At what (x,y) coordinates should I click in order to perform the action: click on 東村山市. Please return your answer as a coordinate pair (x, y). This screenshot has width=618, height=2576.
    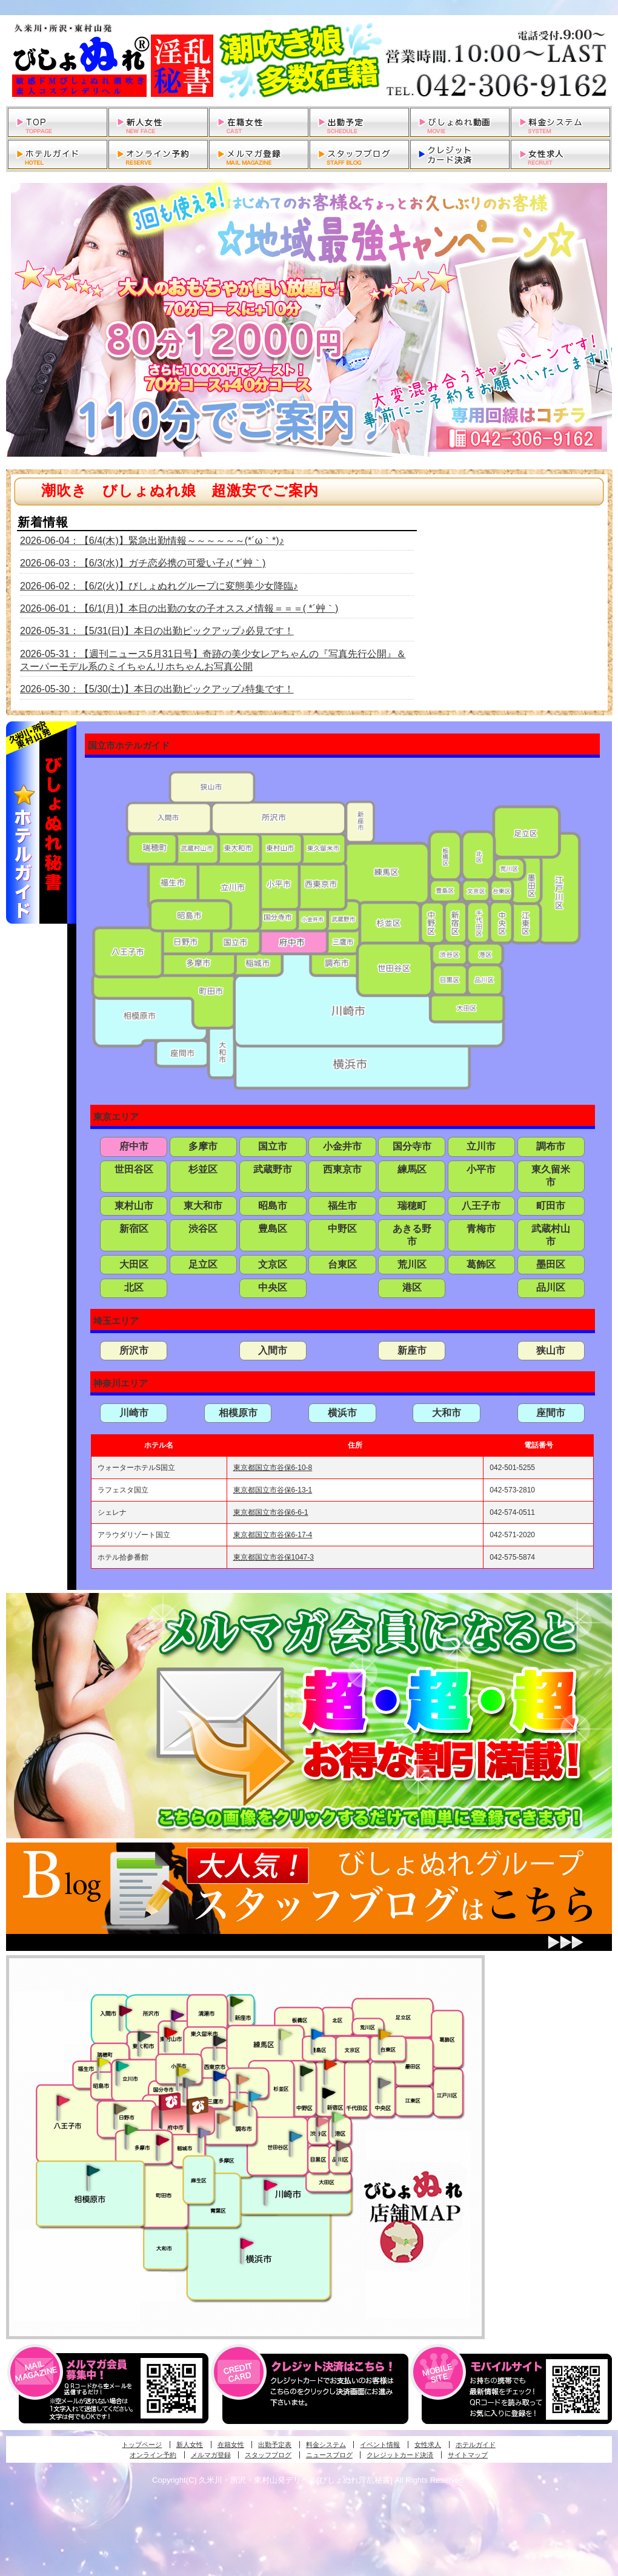
    Looking at the image, I should click on (134, 1205).